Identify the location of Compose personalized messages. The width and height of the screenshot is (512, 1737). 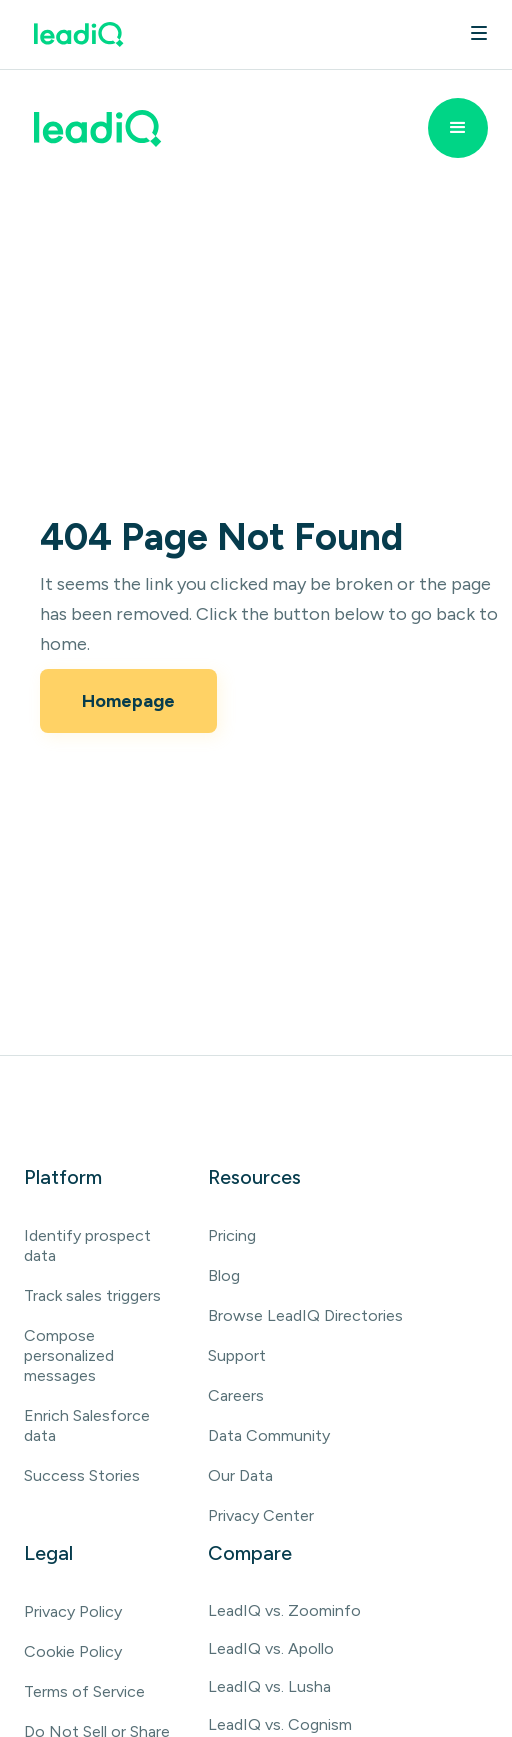
(69, 1355).